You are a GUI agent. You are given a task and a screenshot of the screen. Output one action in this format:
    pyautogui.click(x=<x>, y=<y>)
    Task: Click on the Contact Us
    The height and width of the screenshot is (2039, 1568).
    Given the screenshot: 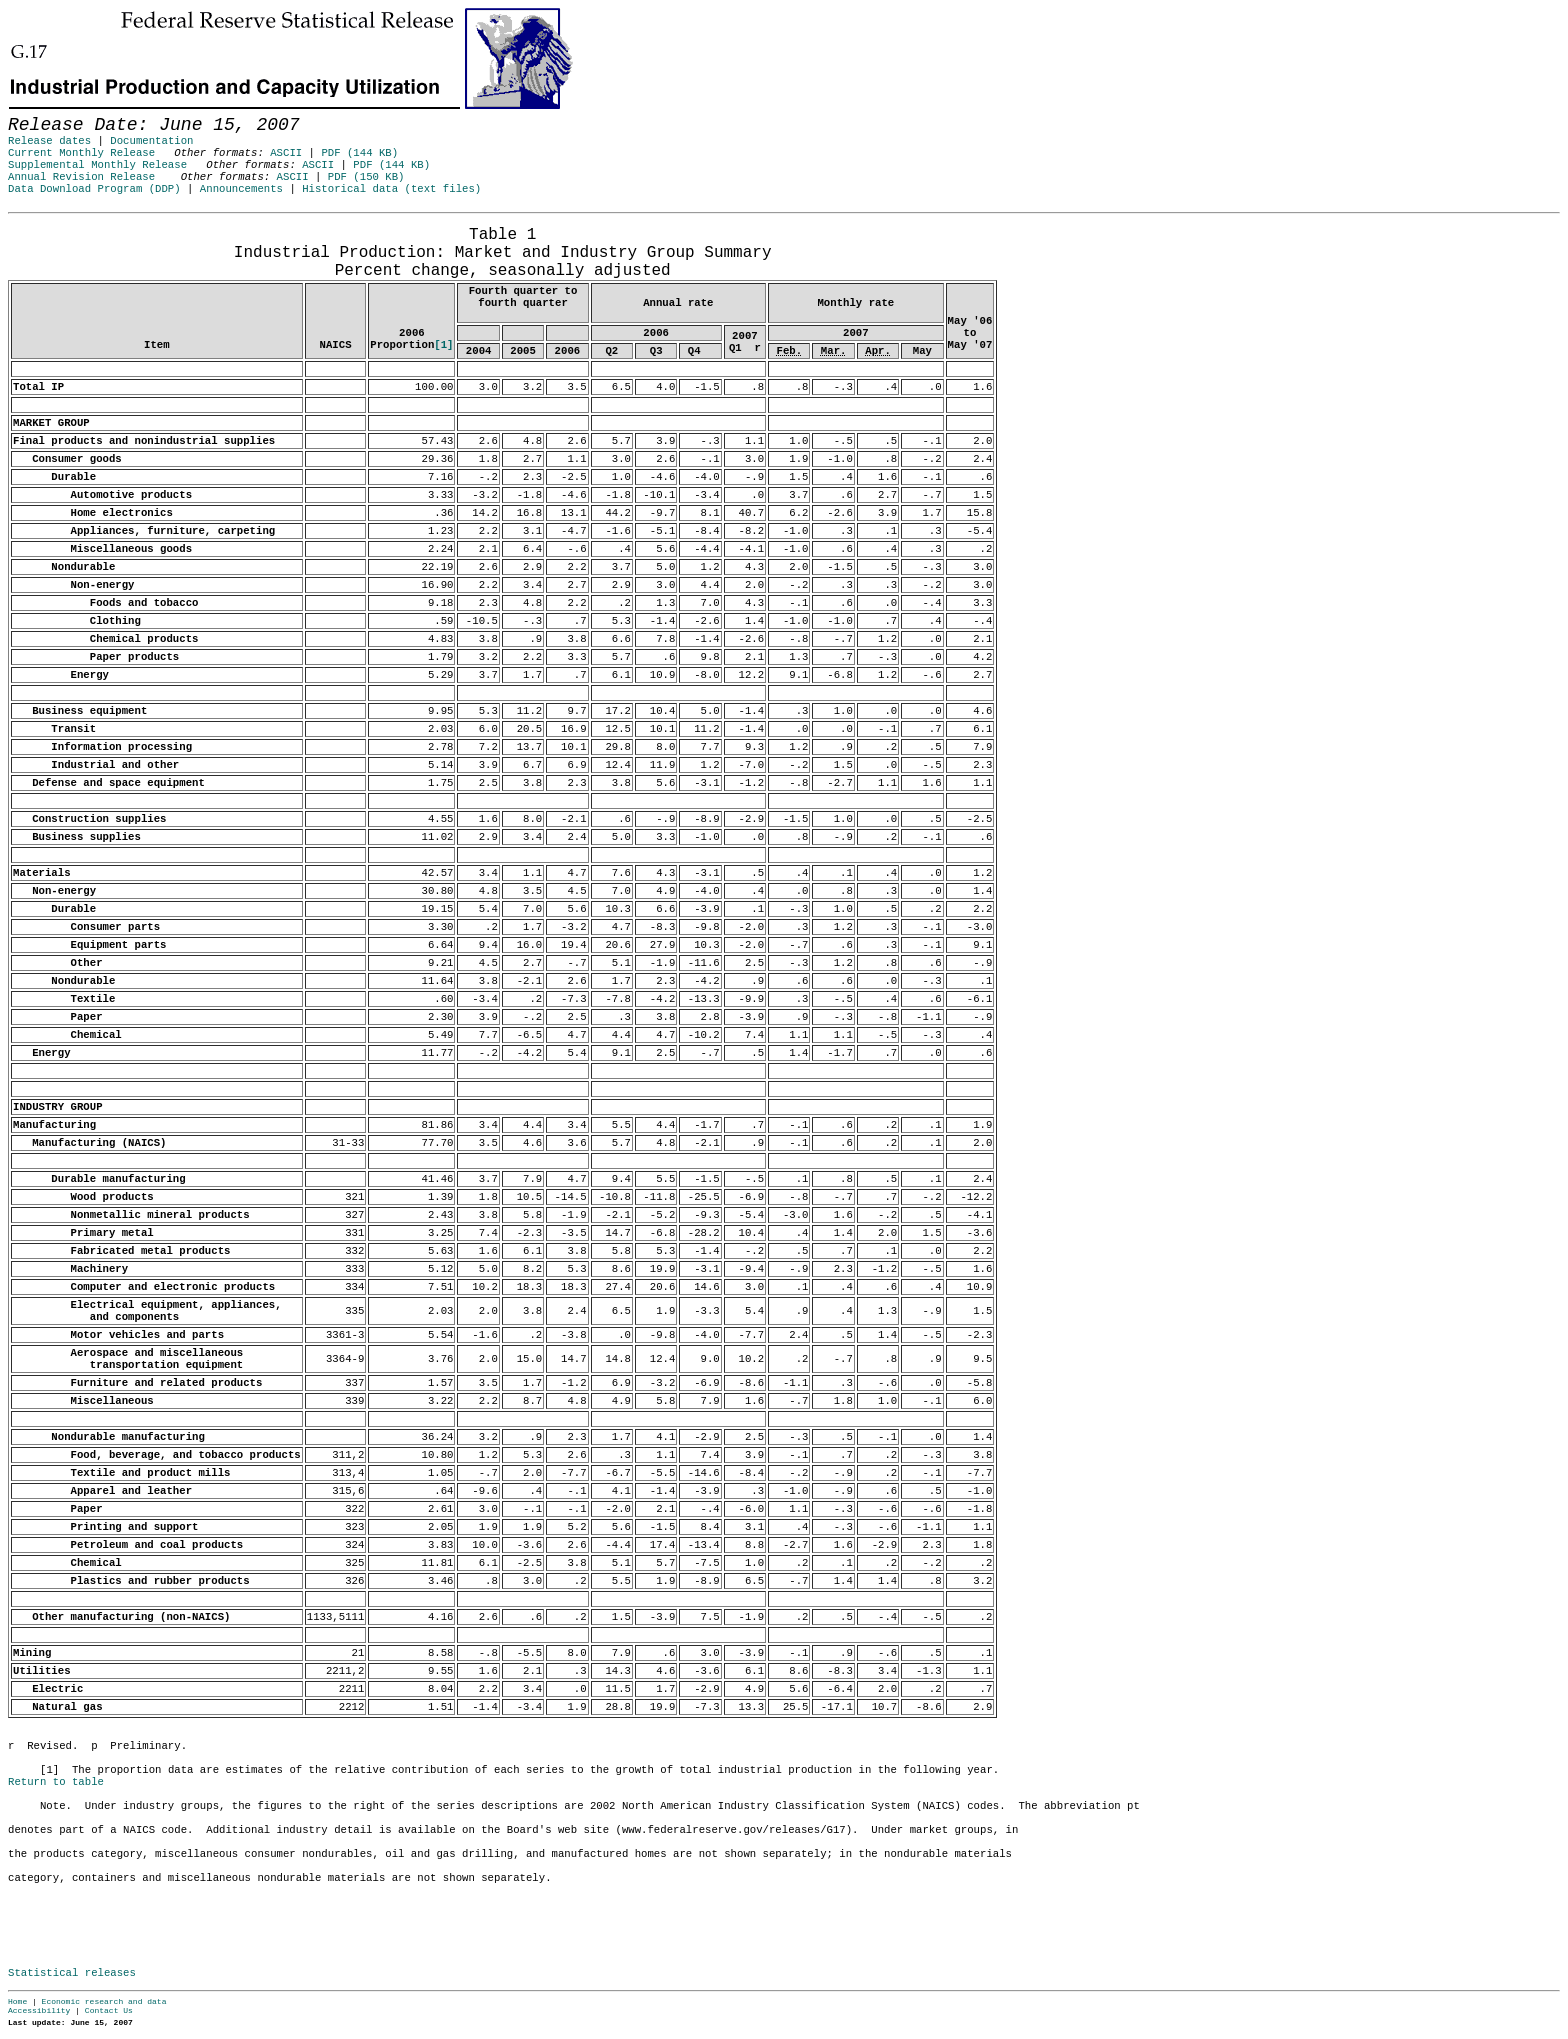 What is the action you would take?
    pyautogui.click(x=109, y=2010)
    